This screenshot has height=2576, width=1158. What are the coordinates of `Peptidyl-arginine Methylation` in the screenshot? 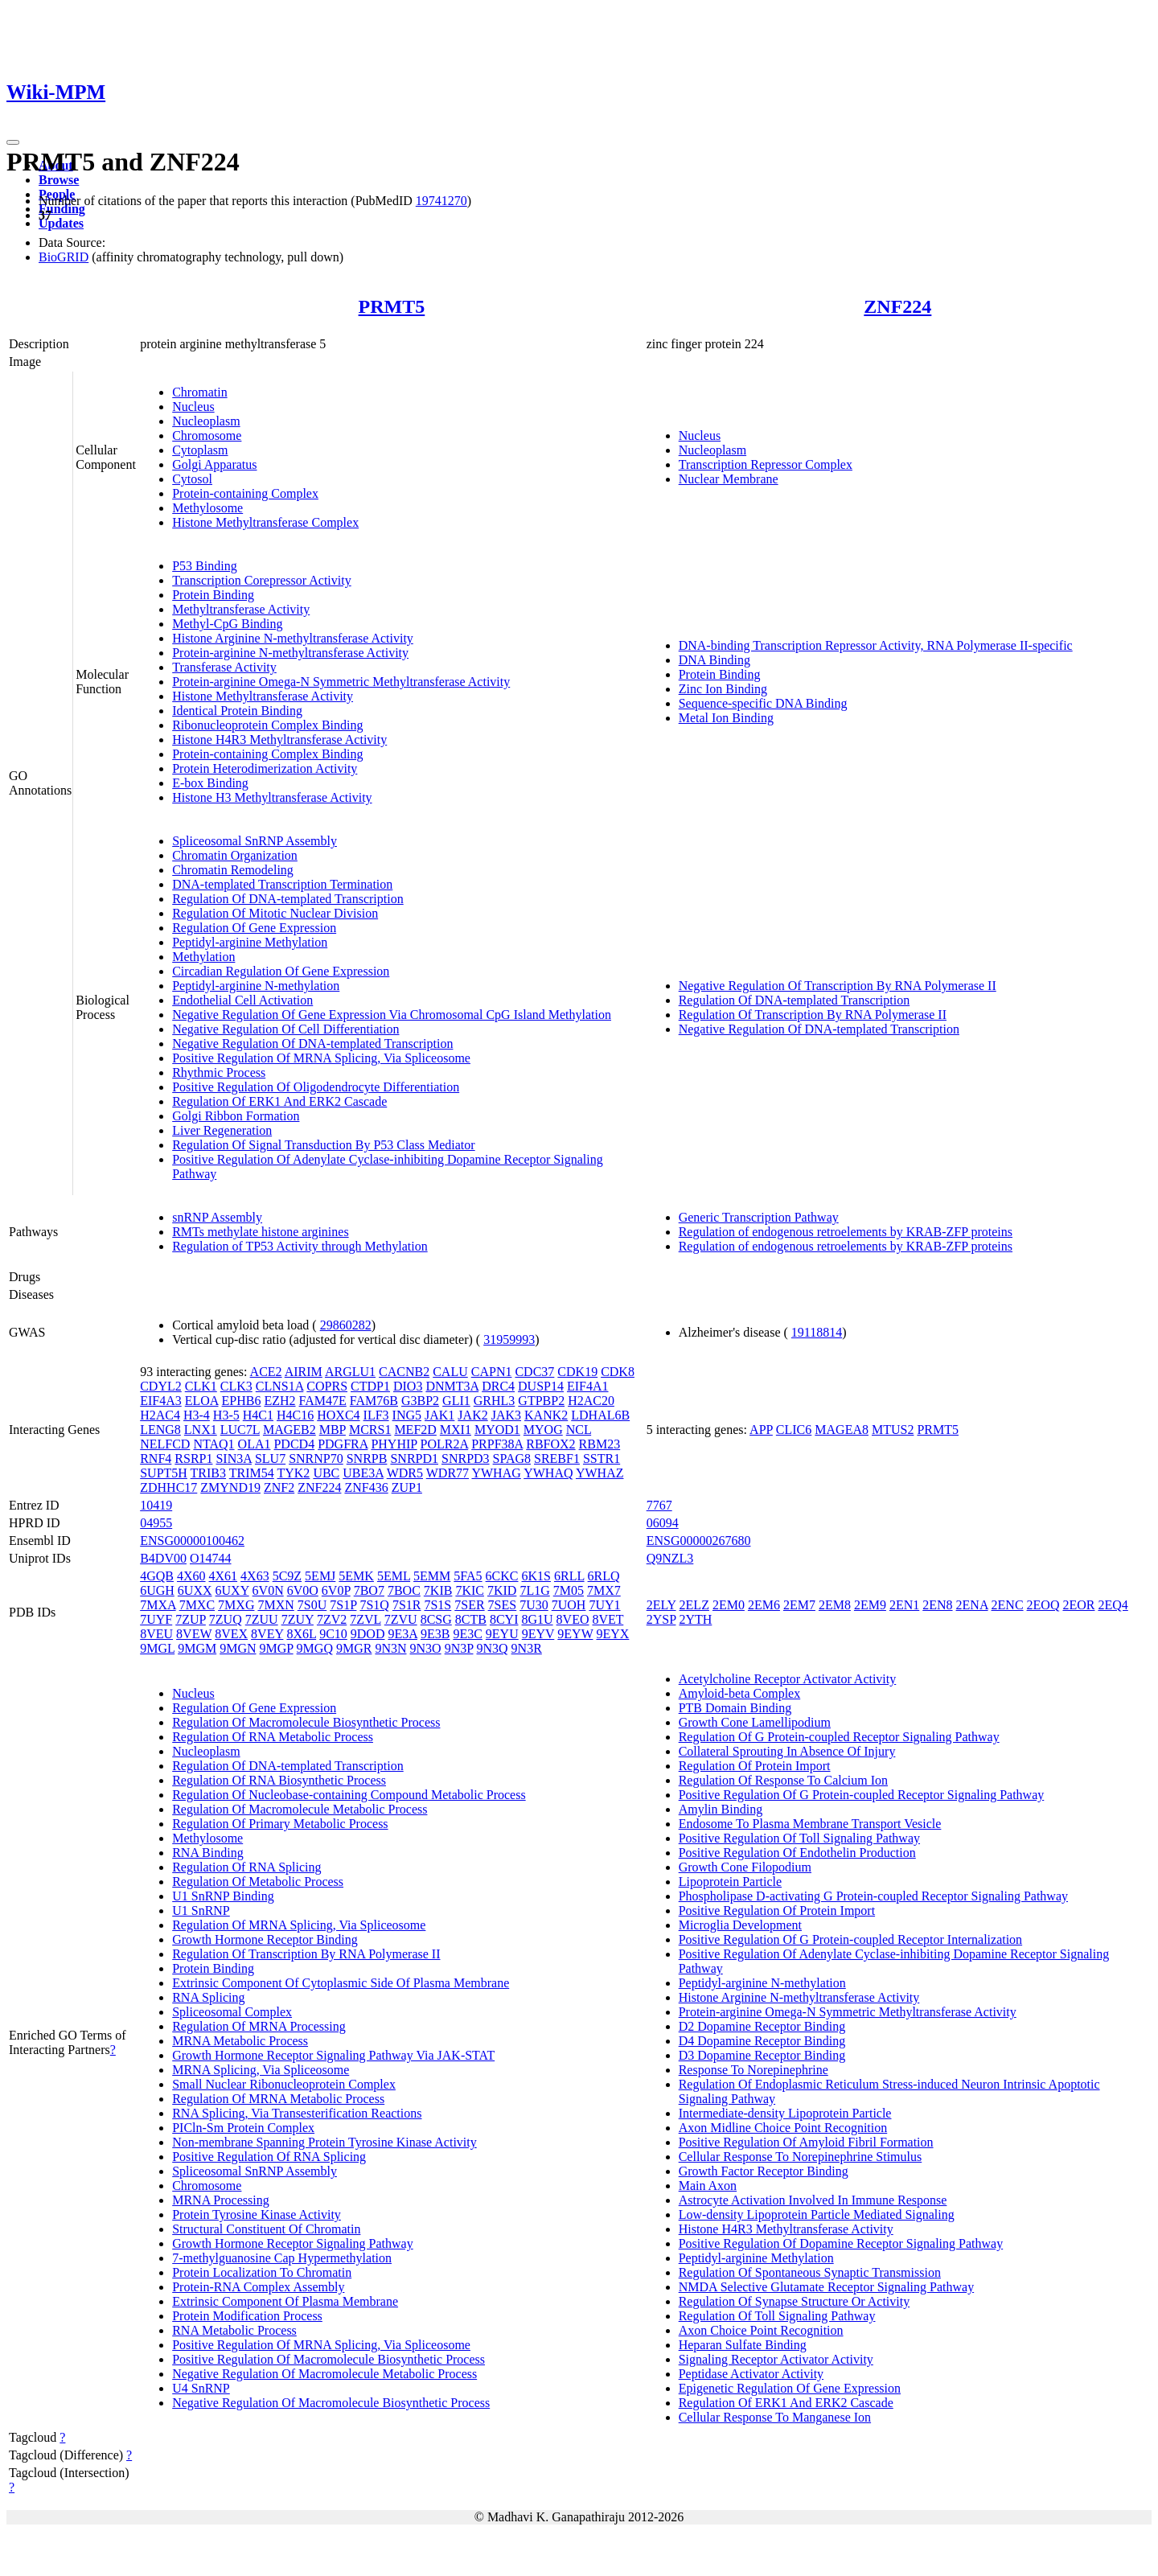 It's located at (249, 942).